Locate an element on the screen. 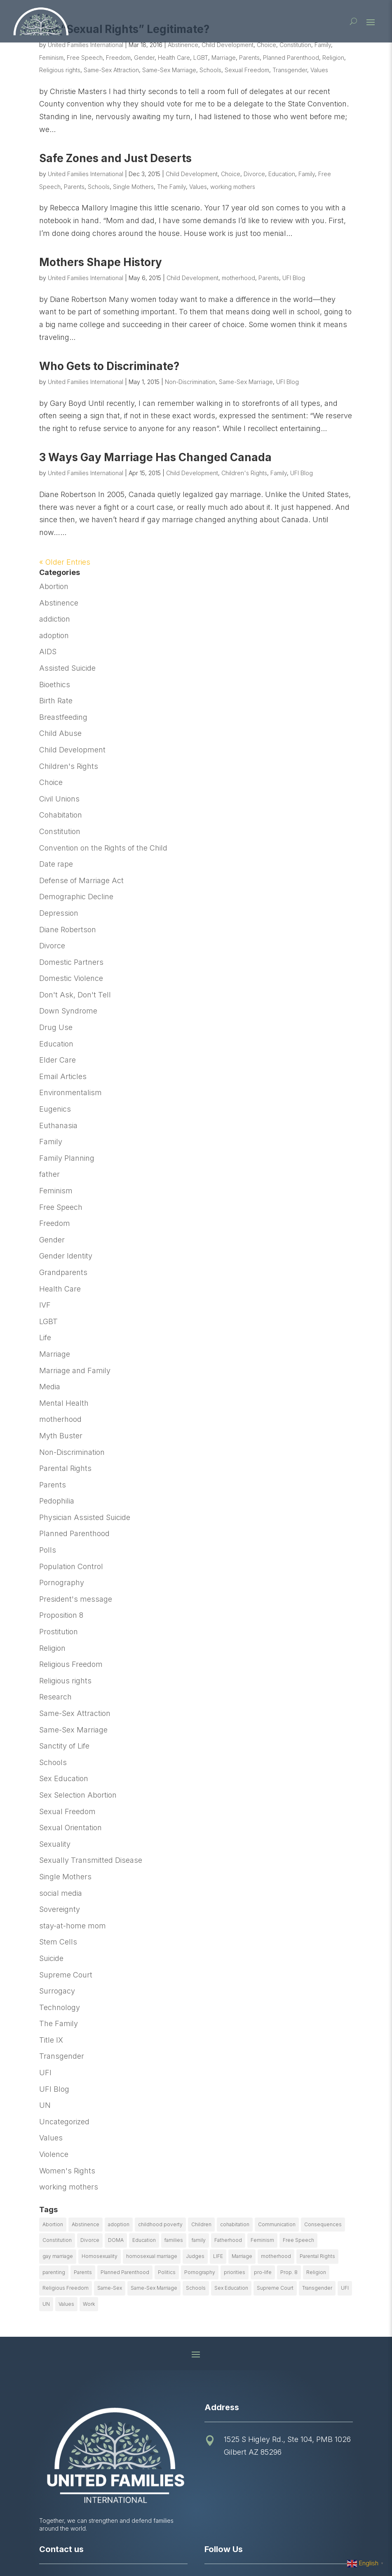  Down Syndrome is located at coordinates (68, 1010).